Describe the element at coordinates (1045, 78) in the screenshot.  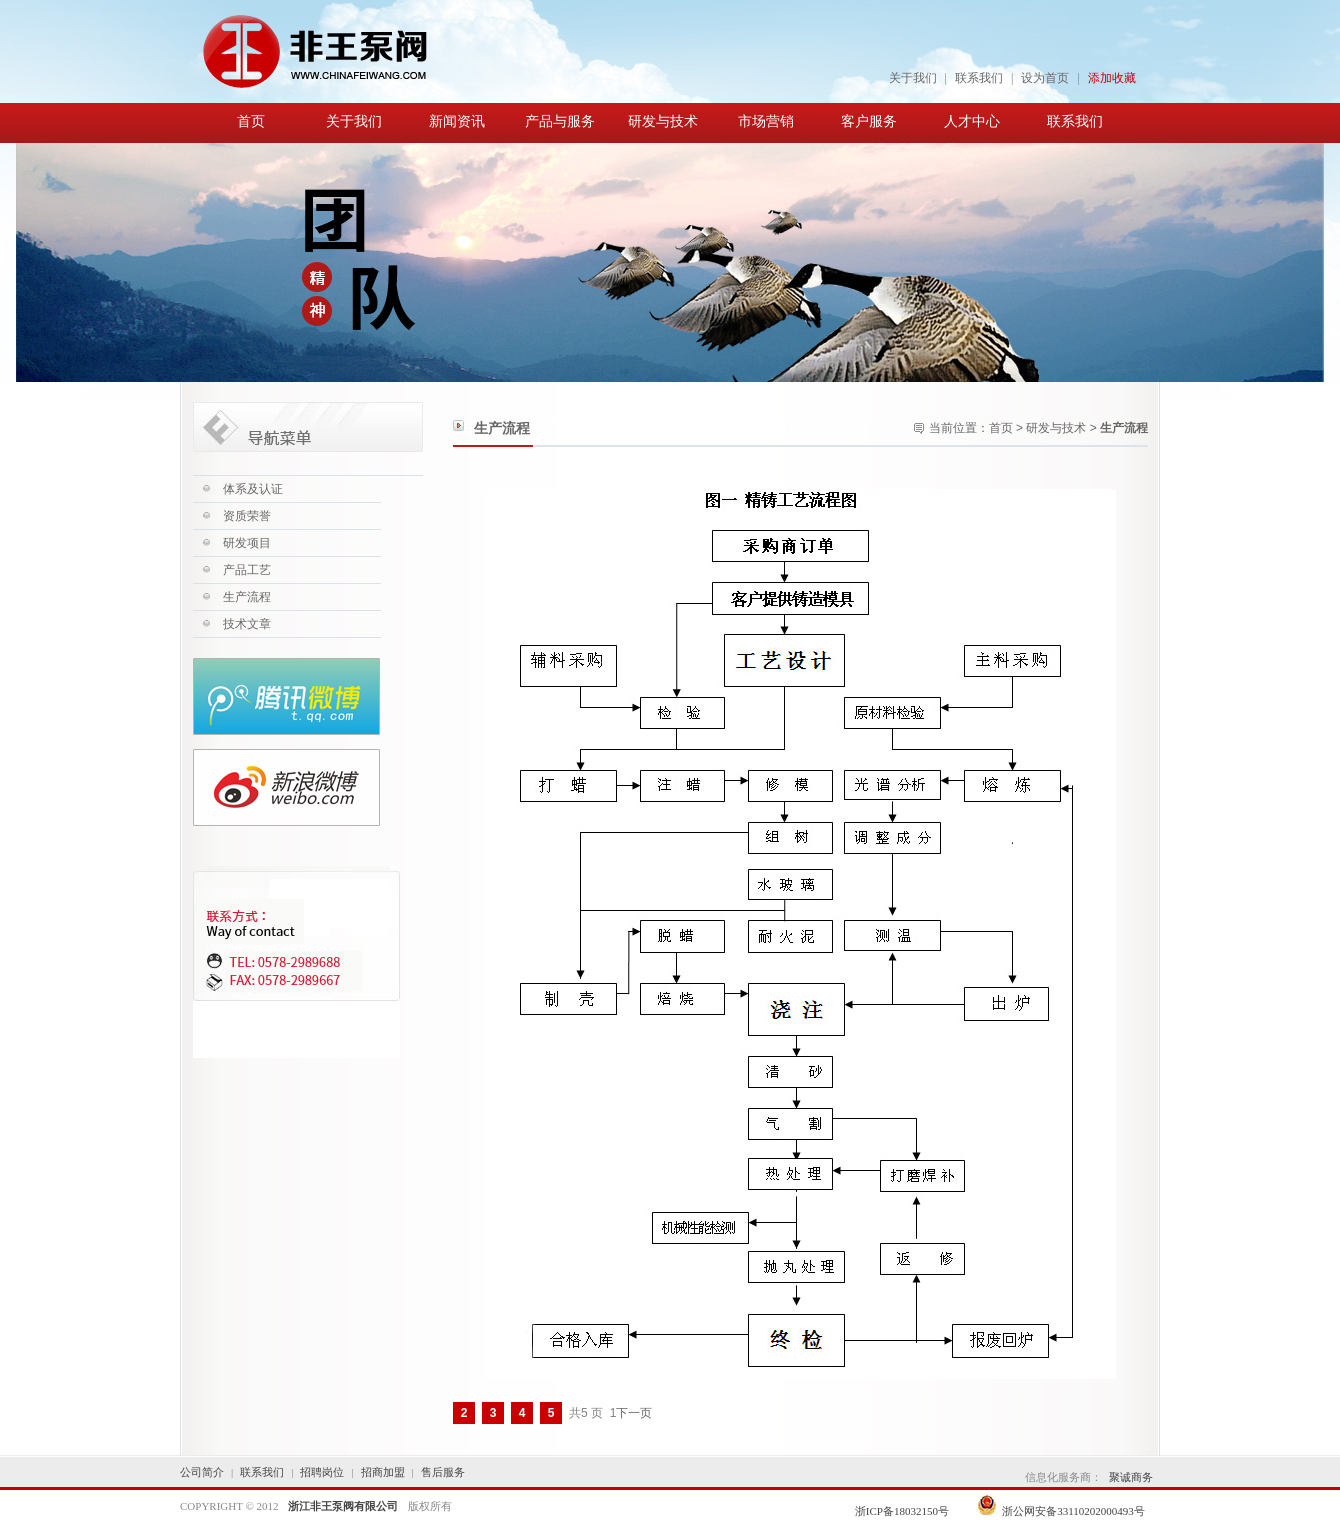
I see `设为首页` at that location.